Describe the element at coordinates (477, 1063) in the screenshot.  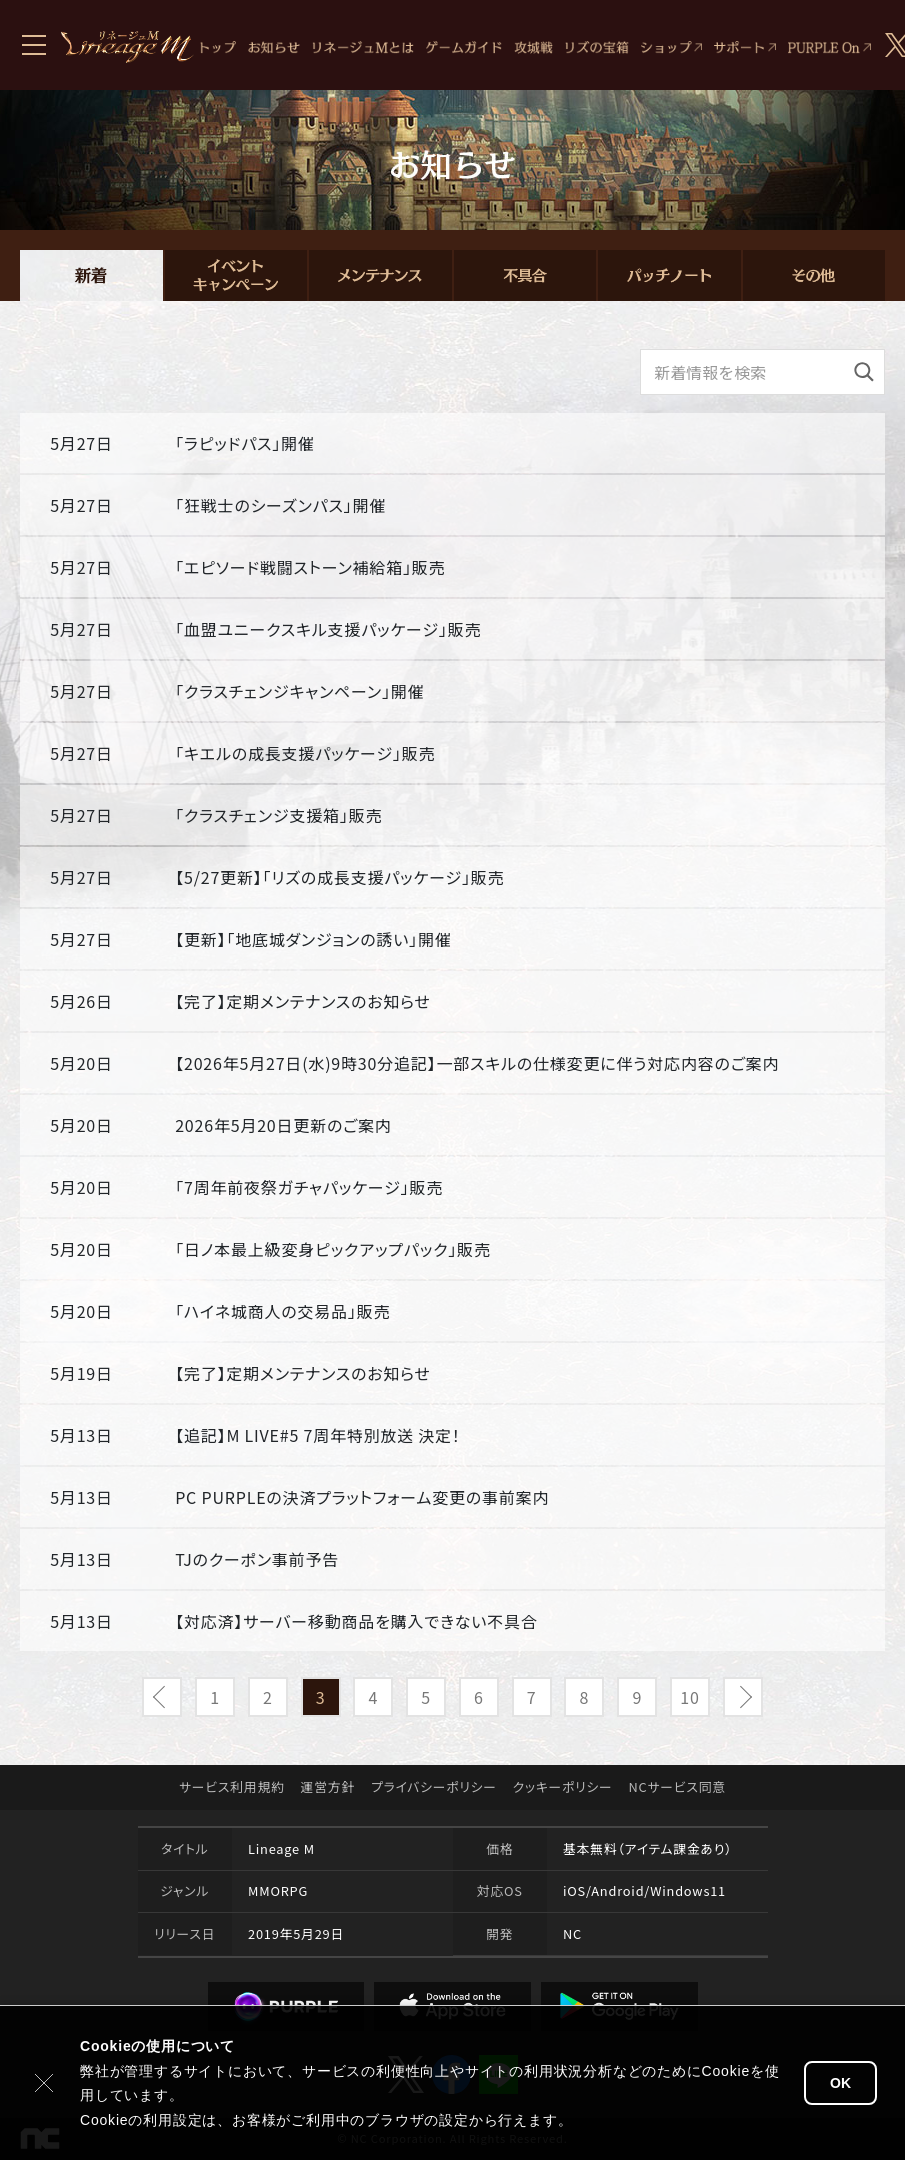
I see `【2026年5月27日(水)9時30分追記】一部スキルの仕様変更に伴う対応内容のご案内` at that location.